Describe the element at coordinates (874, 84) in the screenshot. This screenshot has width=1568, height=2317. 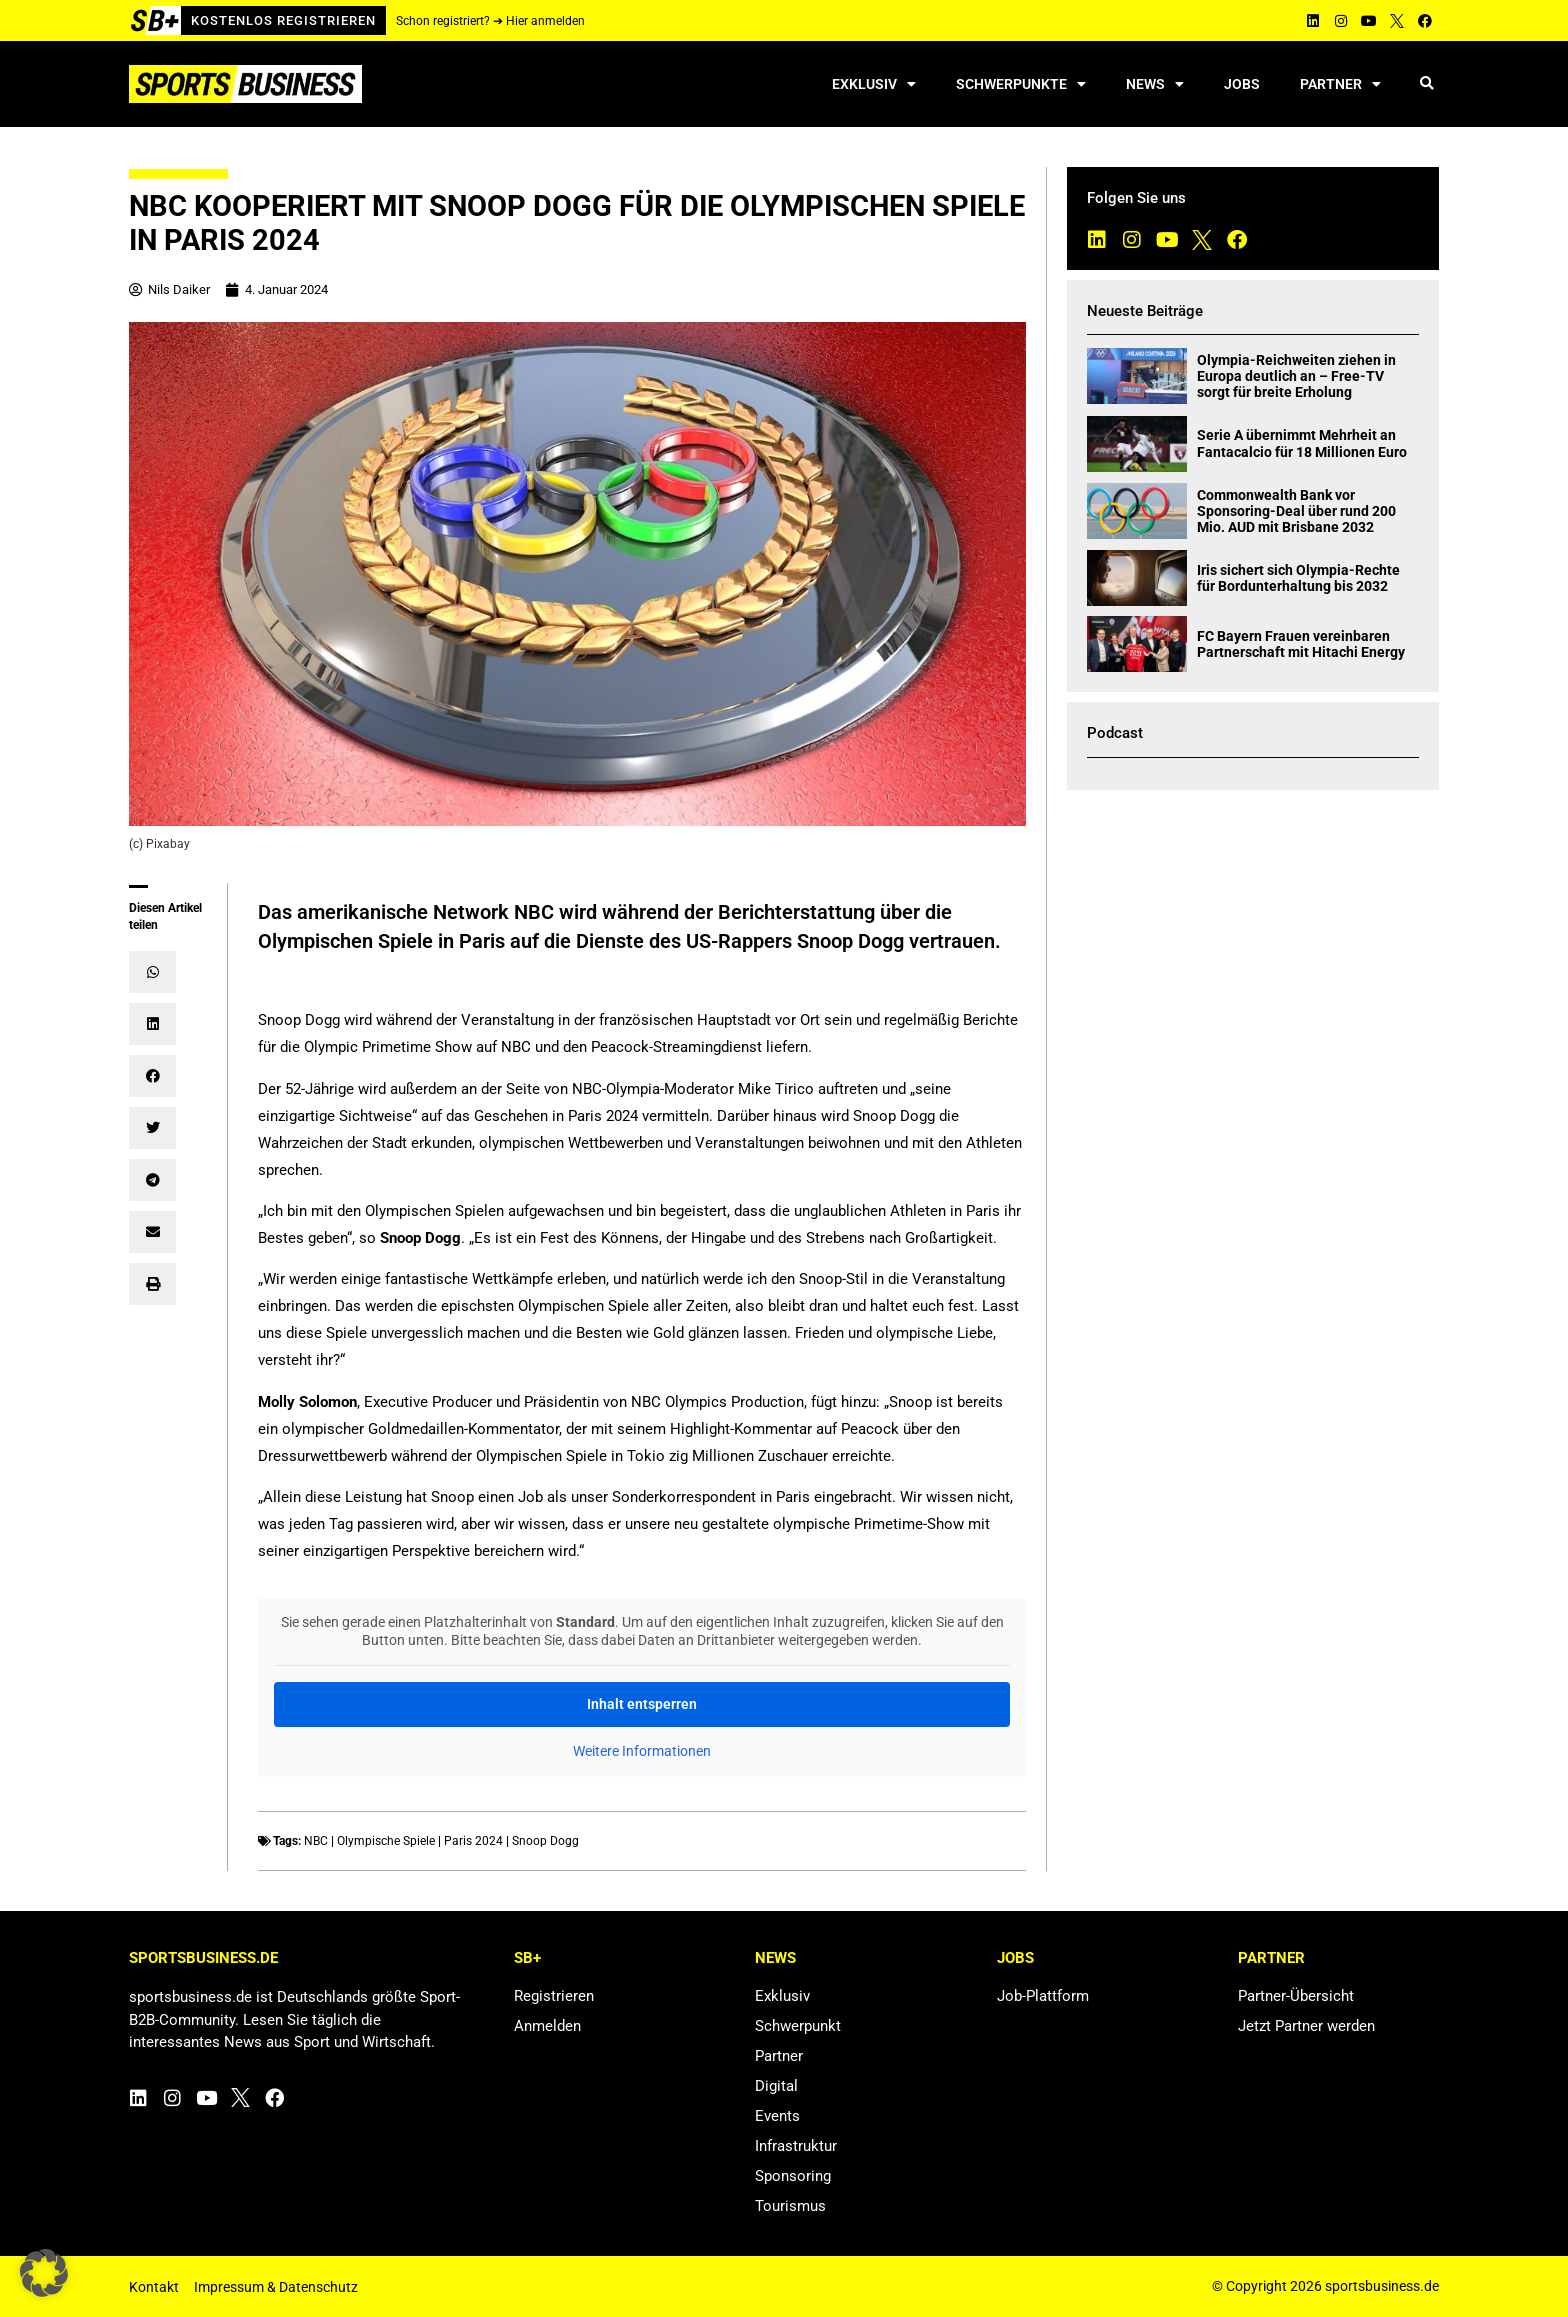
I see `Exklusiv` at that location.